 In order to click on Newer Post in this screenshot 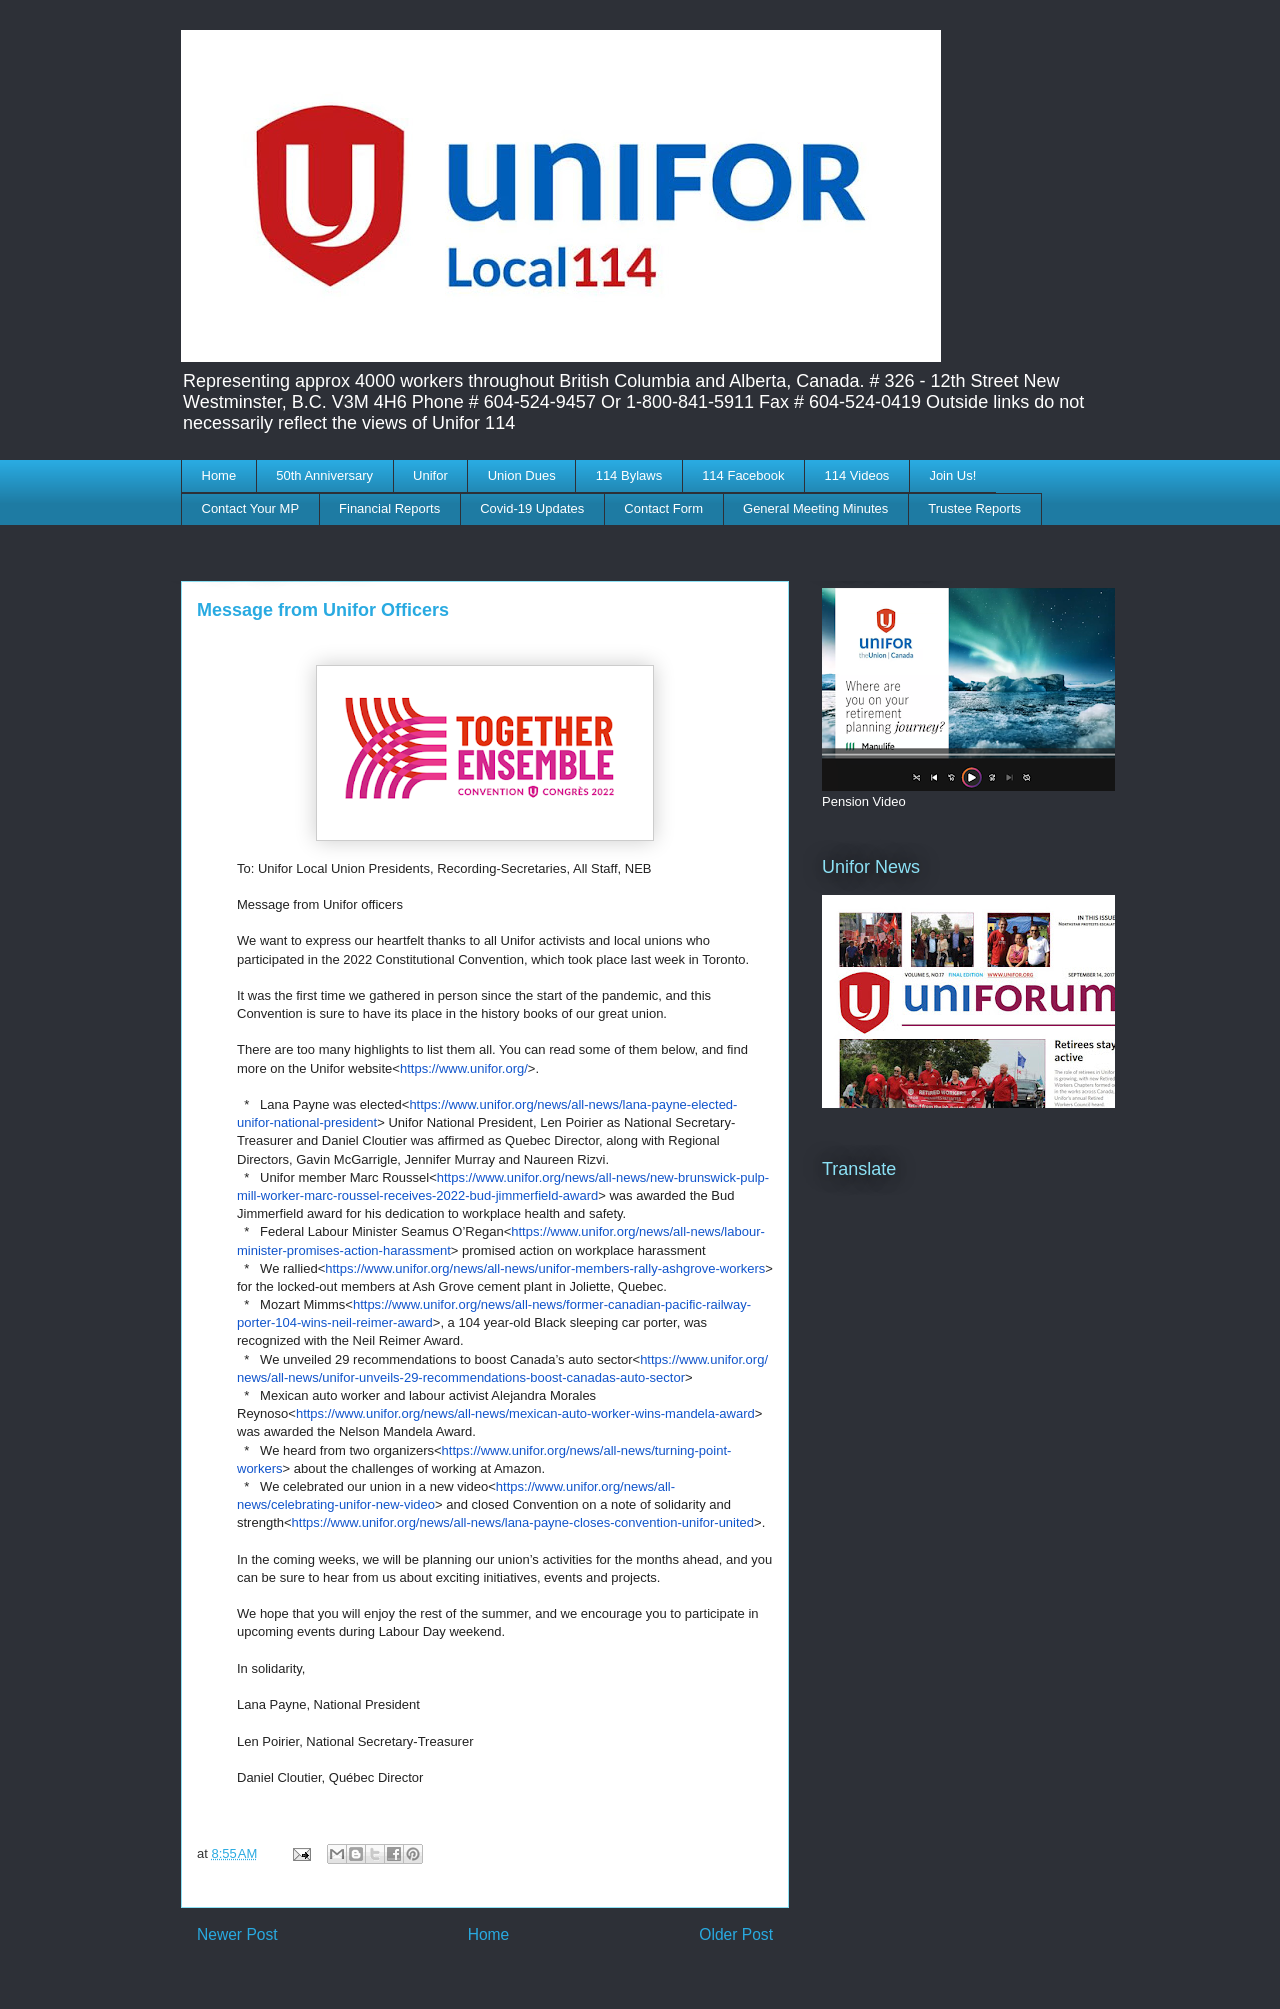, I will do `click(237, 1934)`.